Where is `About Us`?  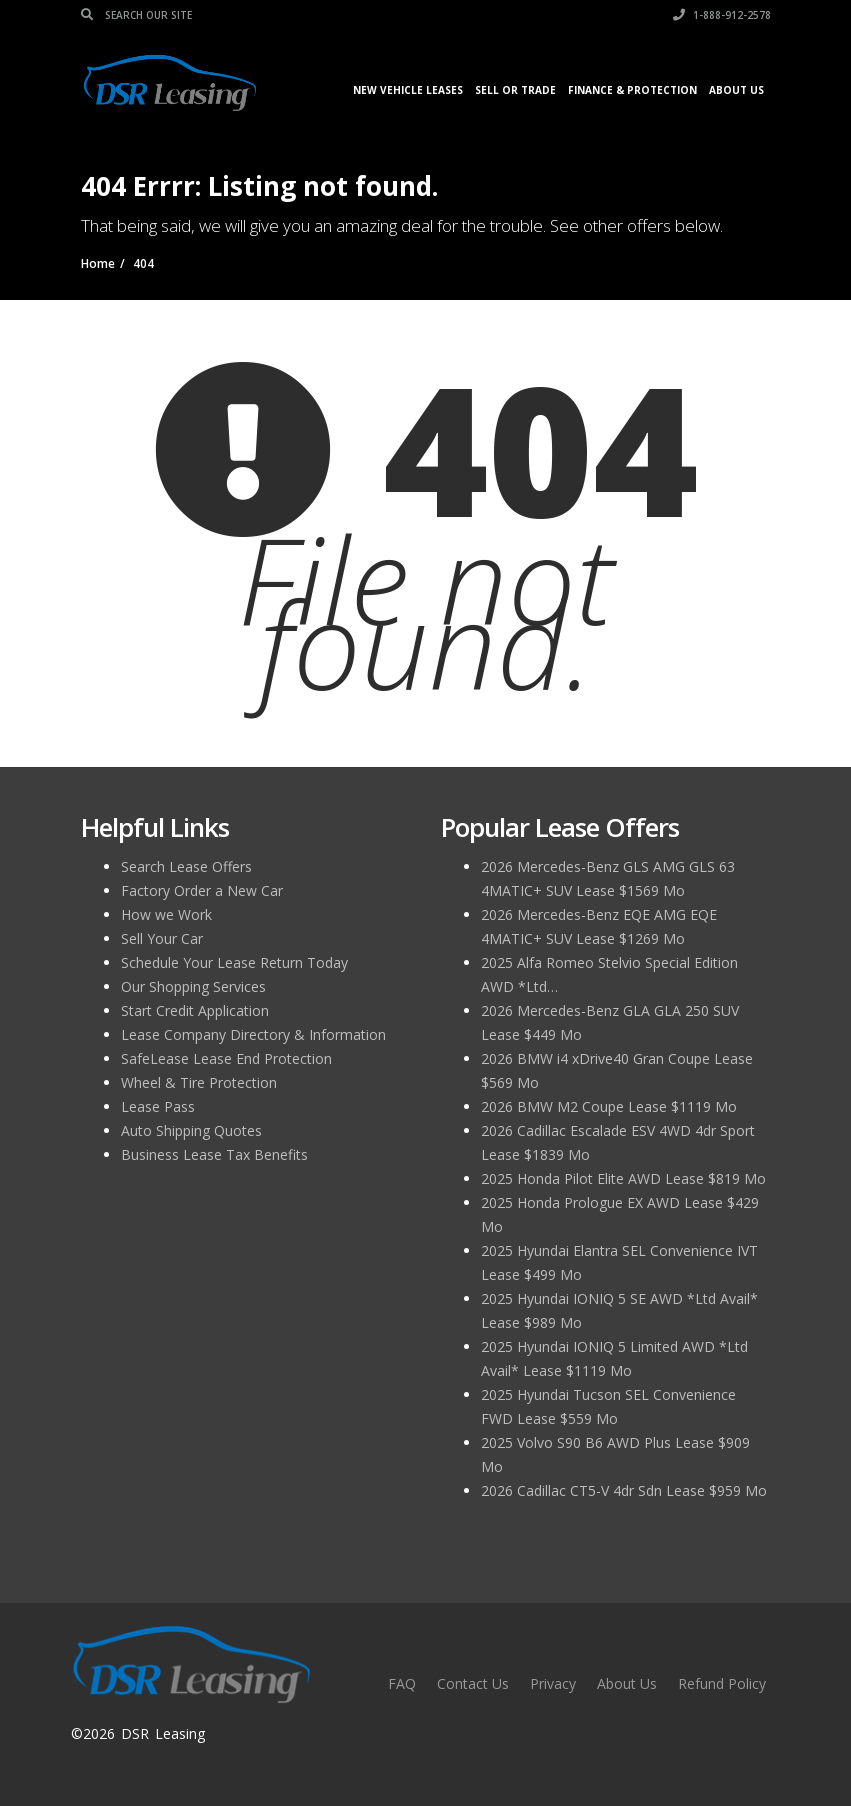
About Us is located at coordinates (736, 90).